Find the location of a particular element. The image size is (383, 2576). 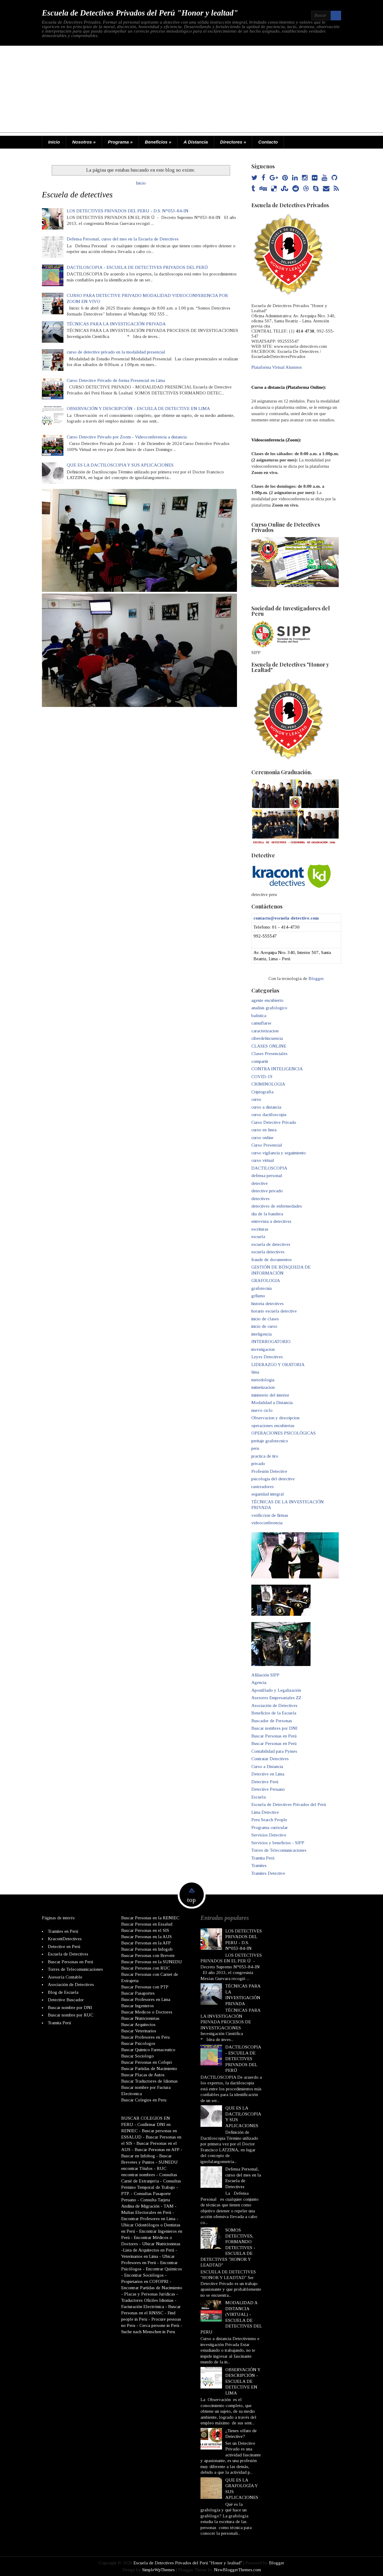

SOMOS DETECTIVES, FORMANDO DETECTIVES - ESCUELA DE DETECTIVES "HONOR Y LEADTAD" is located at coordinates (227, 2247).